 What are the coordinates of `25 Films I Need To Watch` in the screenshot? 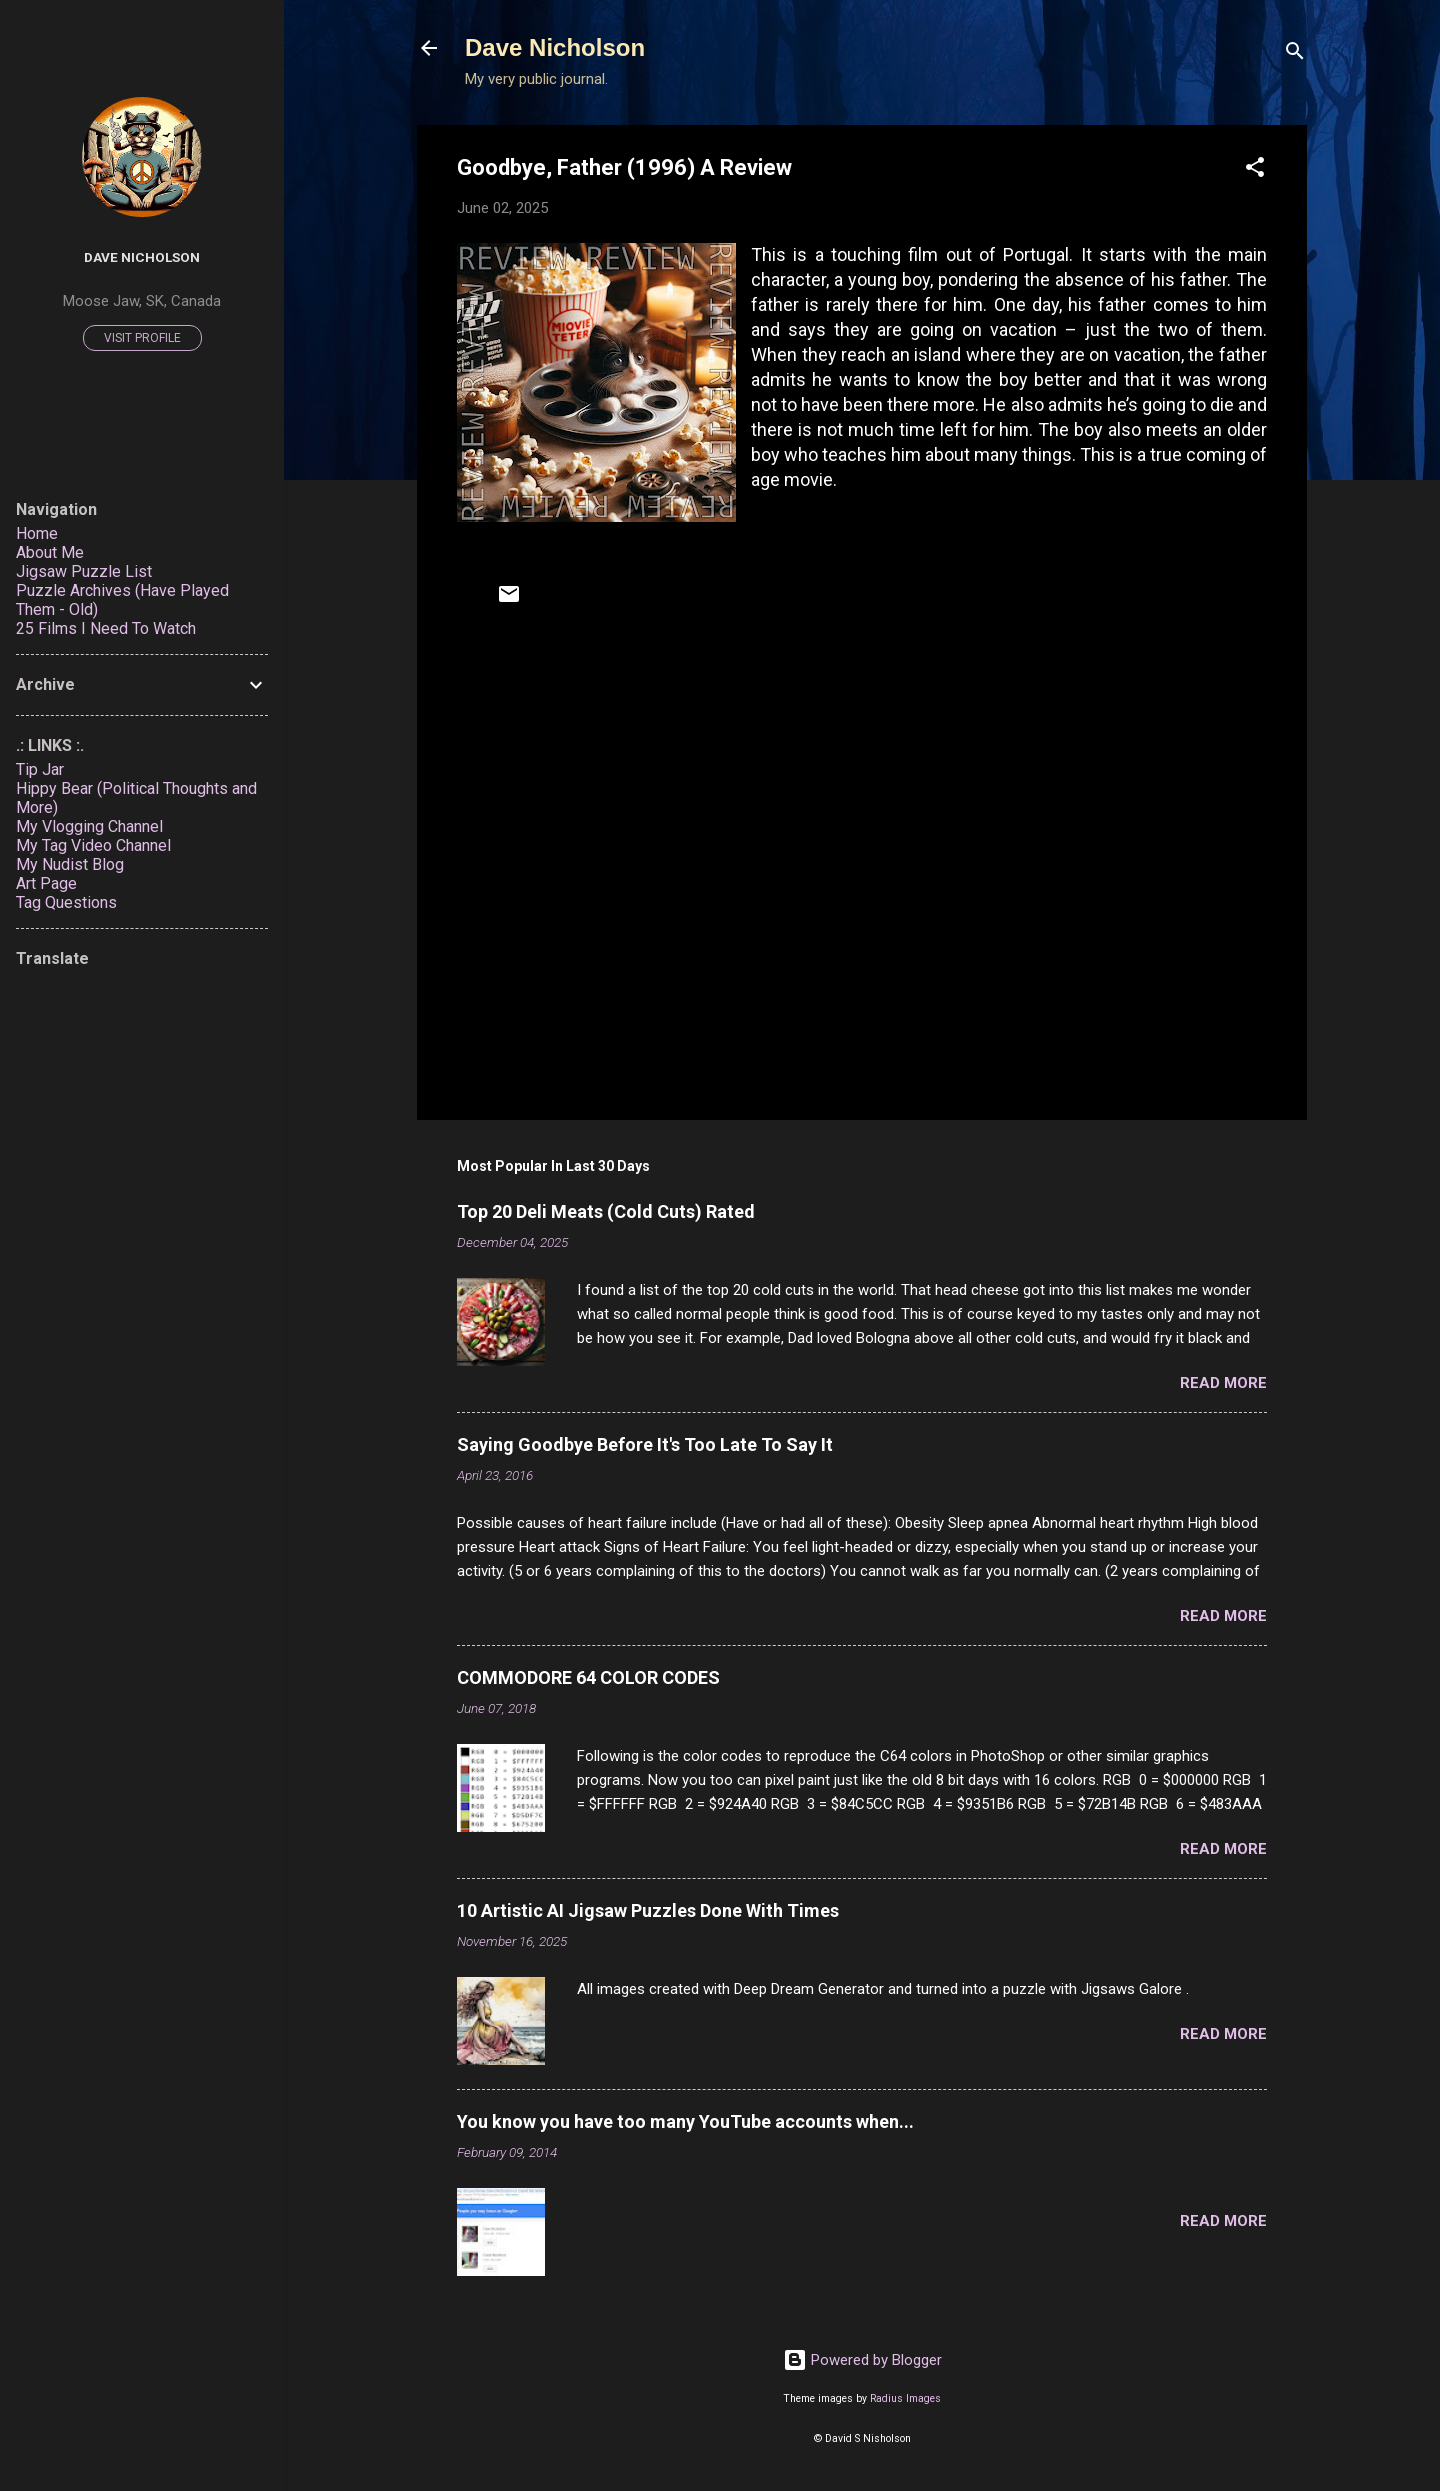 It's located at (106, 628).